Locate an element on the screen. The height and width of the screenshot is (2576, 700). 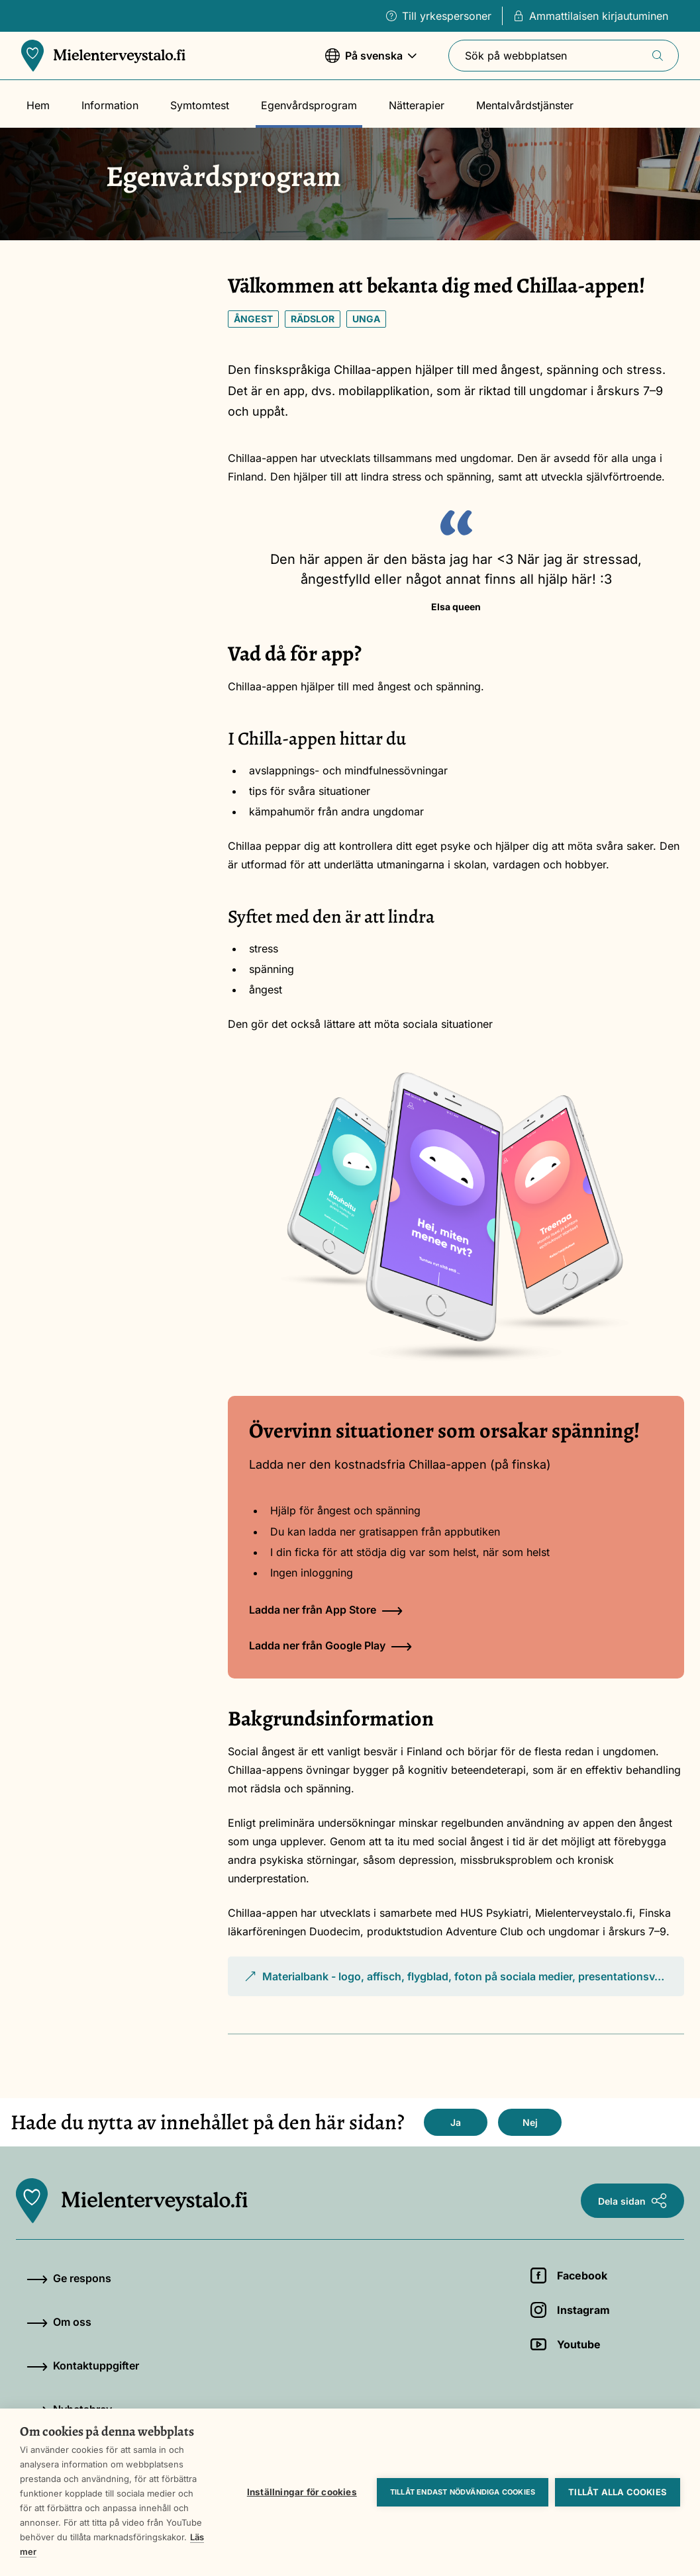
Rädslor [Nyckelord: Rädslor] is located at coordinates (312, 318).